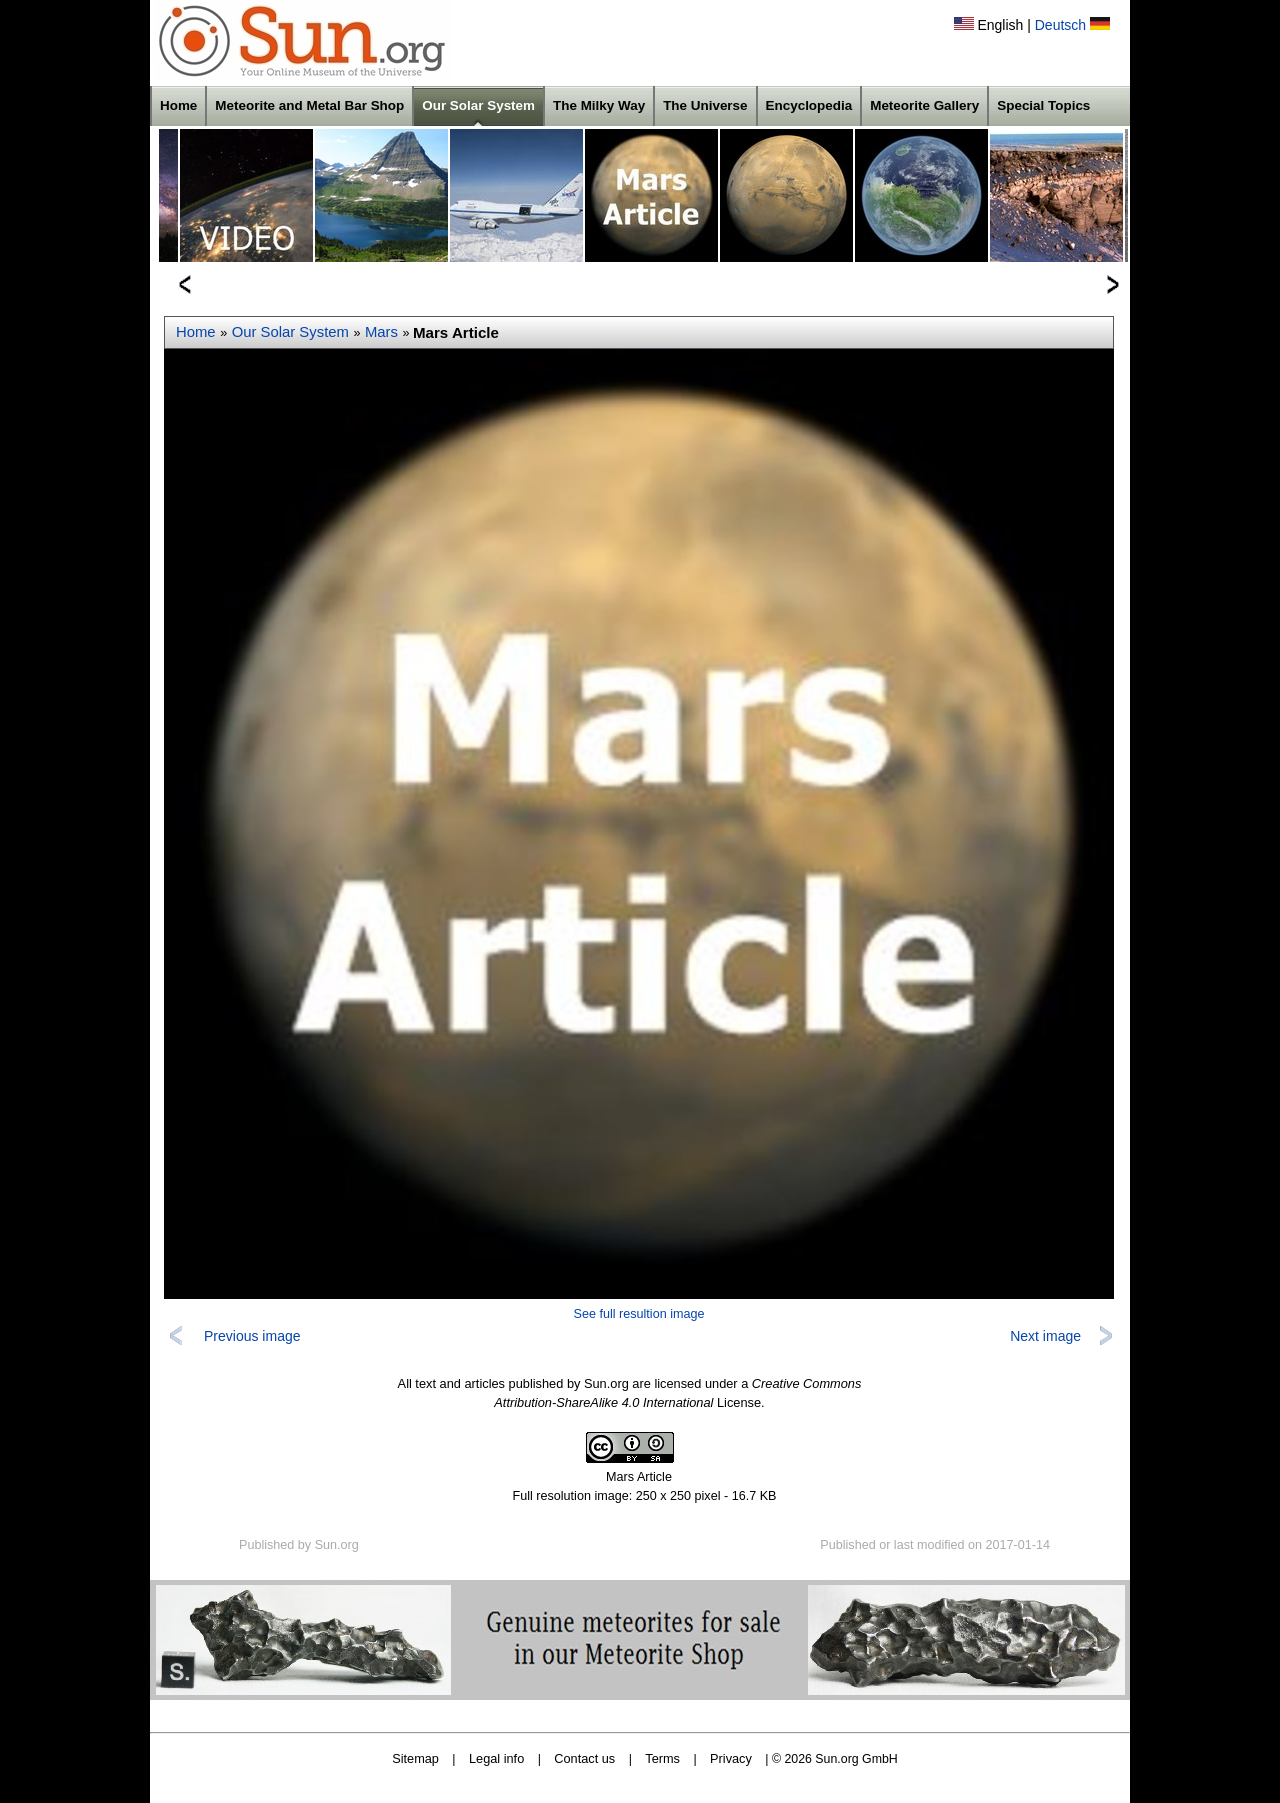 The image size is (1280, 1803). Describe the element at coordinates (381, 332) in the screenshot. I see `Mars` at that location.